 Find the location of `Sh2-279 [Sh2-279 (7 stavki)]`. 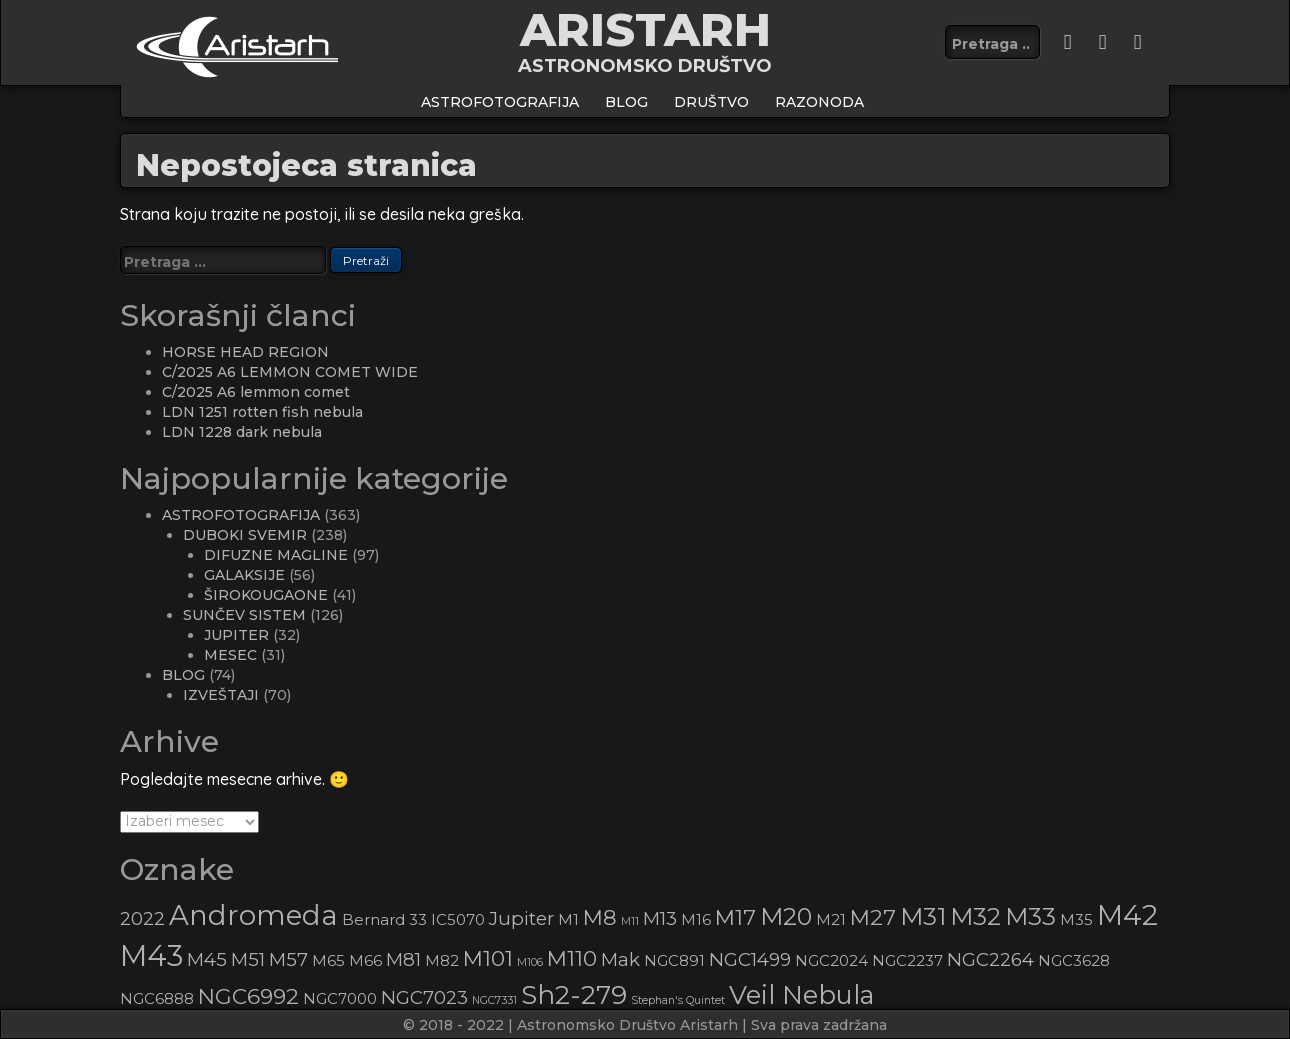

Sh2-279 [Sh2-279 (7 stavki)] is located at coordinates (574, 994).